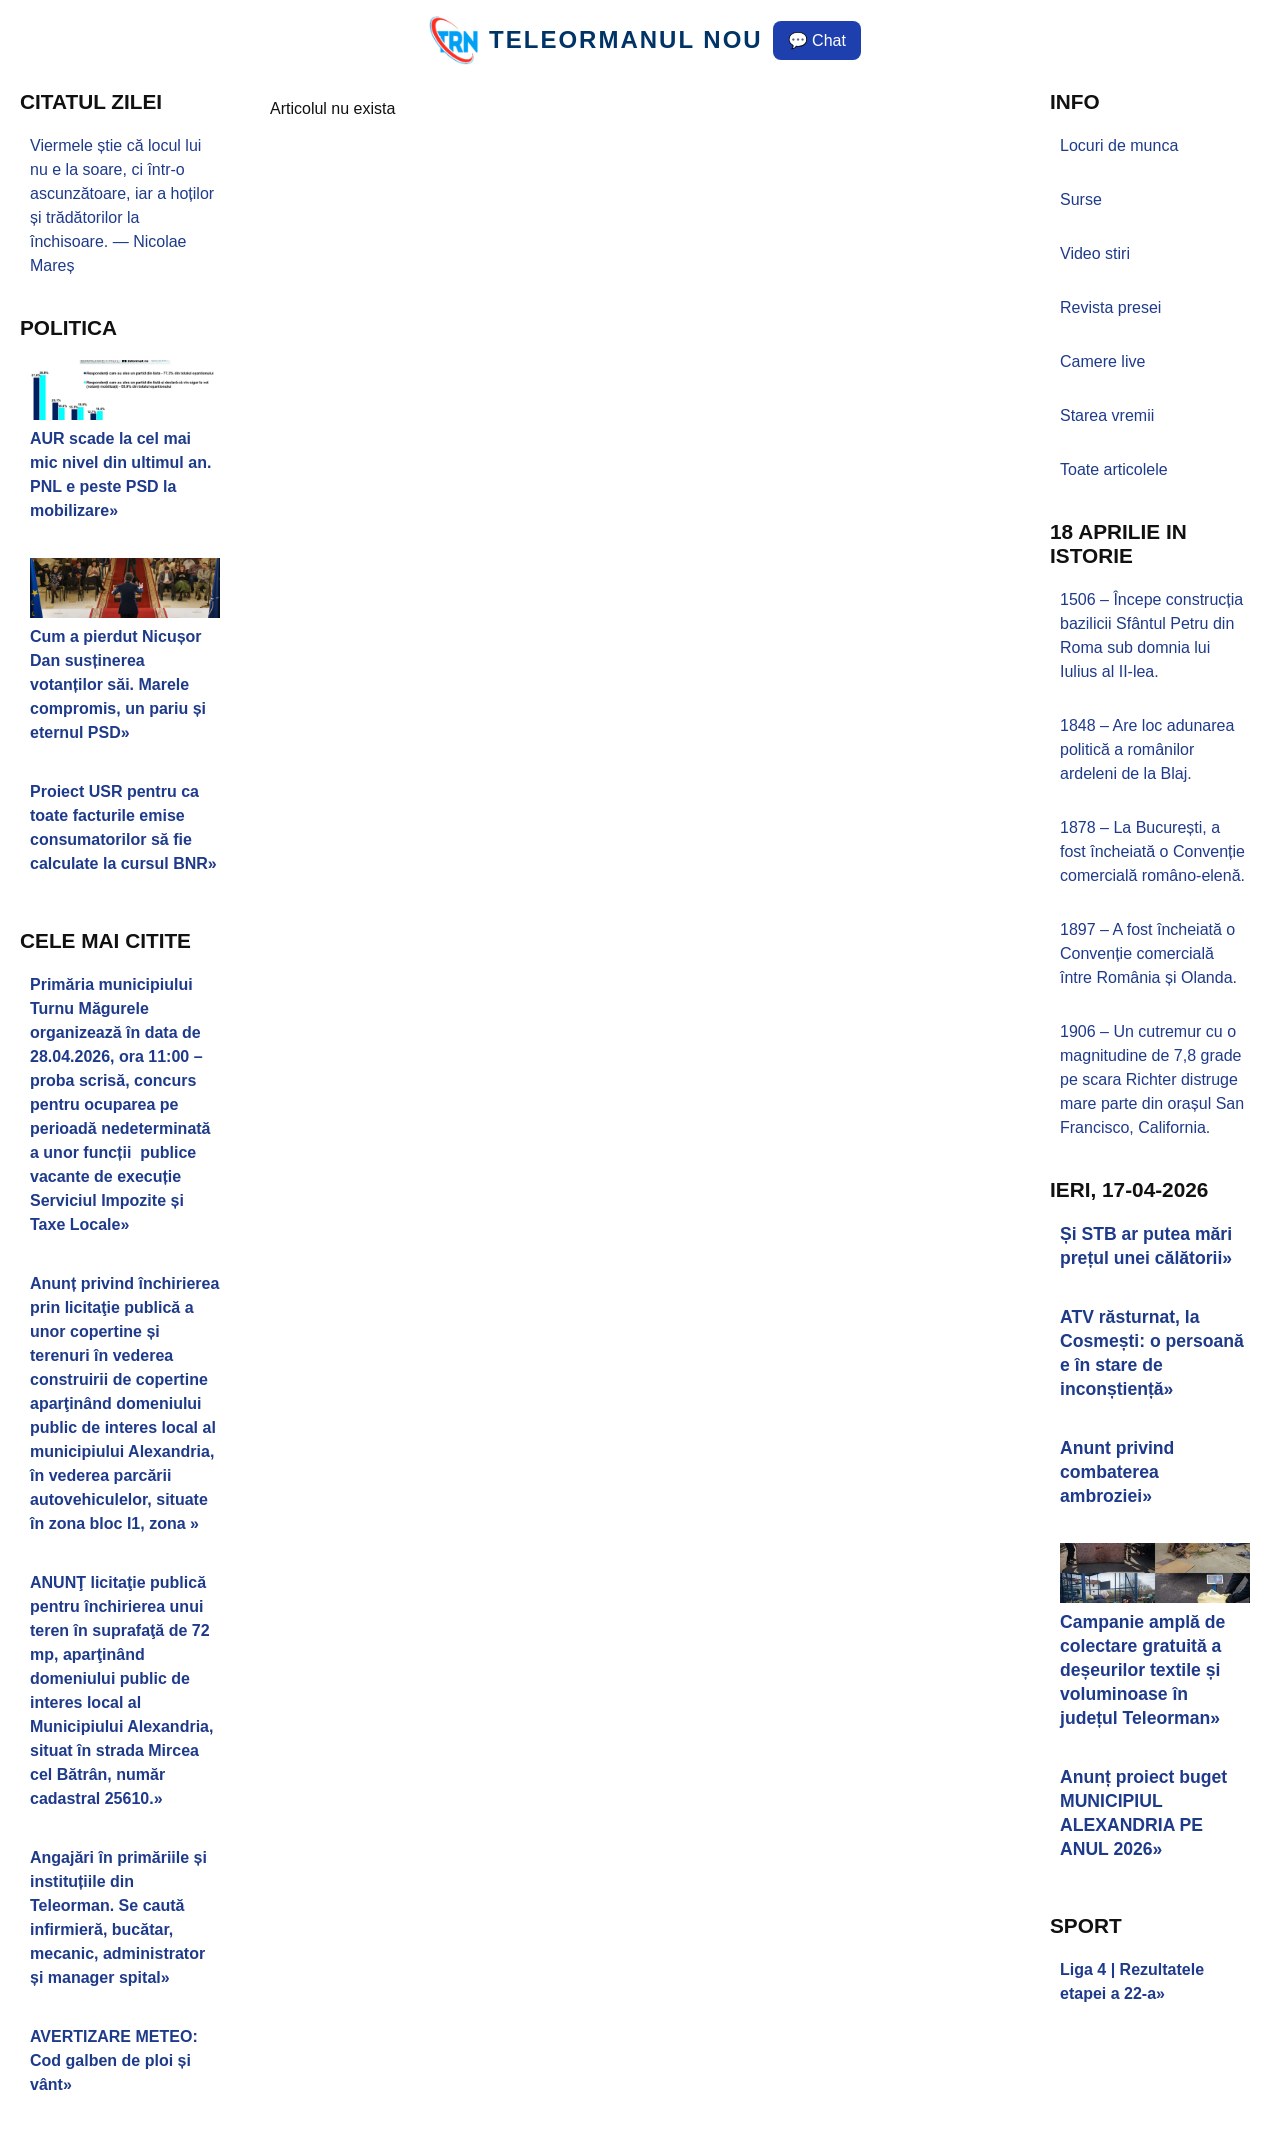 The height and width of the screenshot is (2142, 1280). I want to click on Starea vremii, so click(1107, 415).